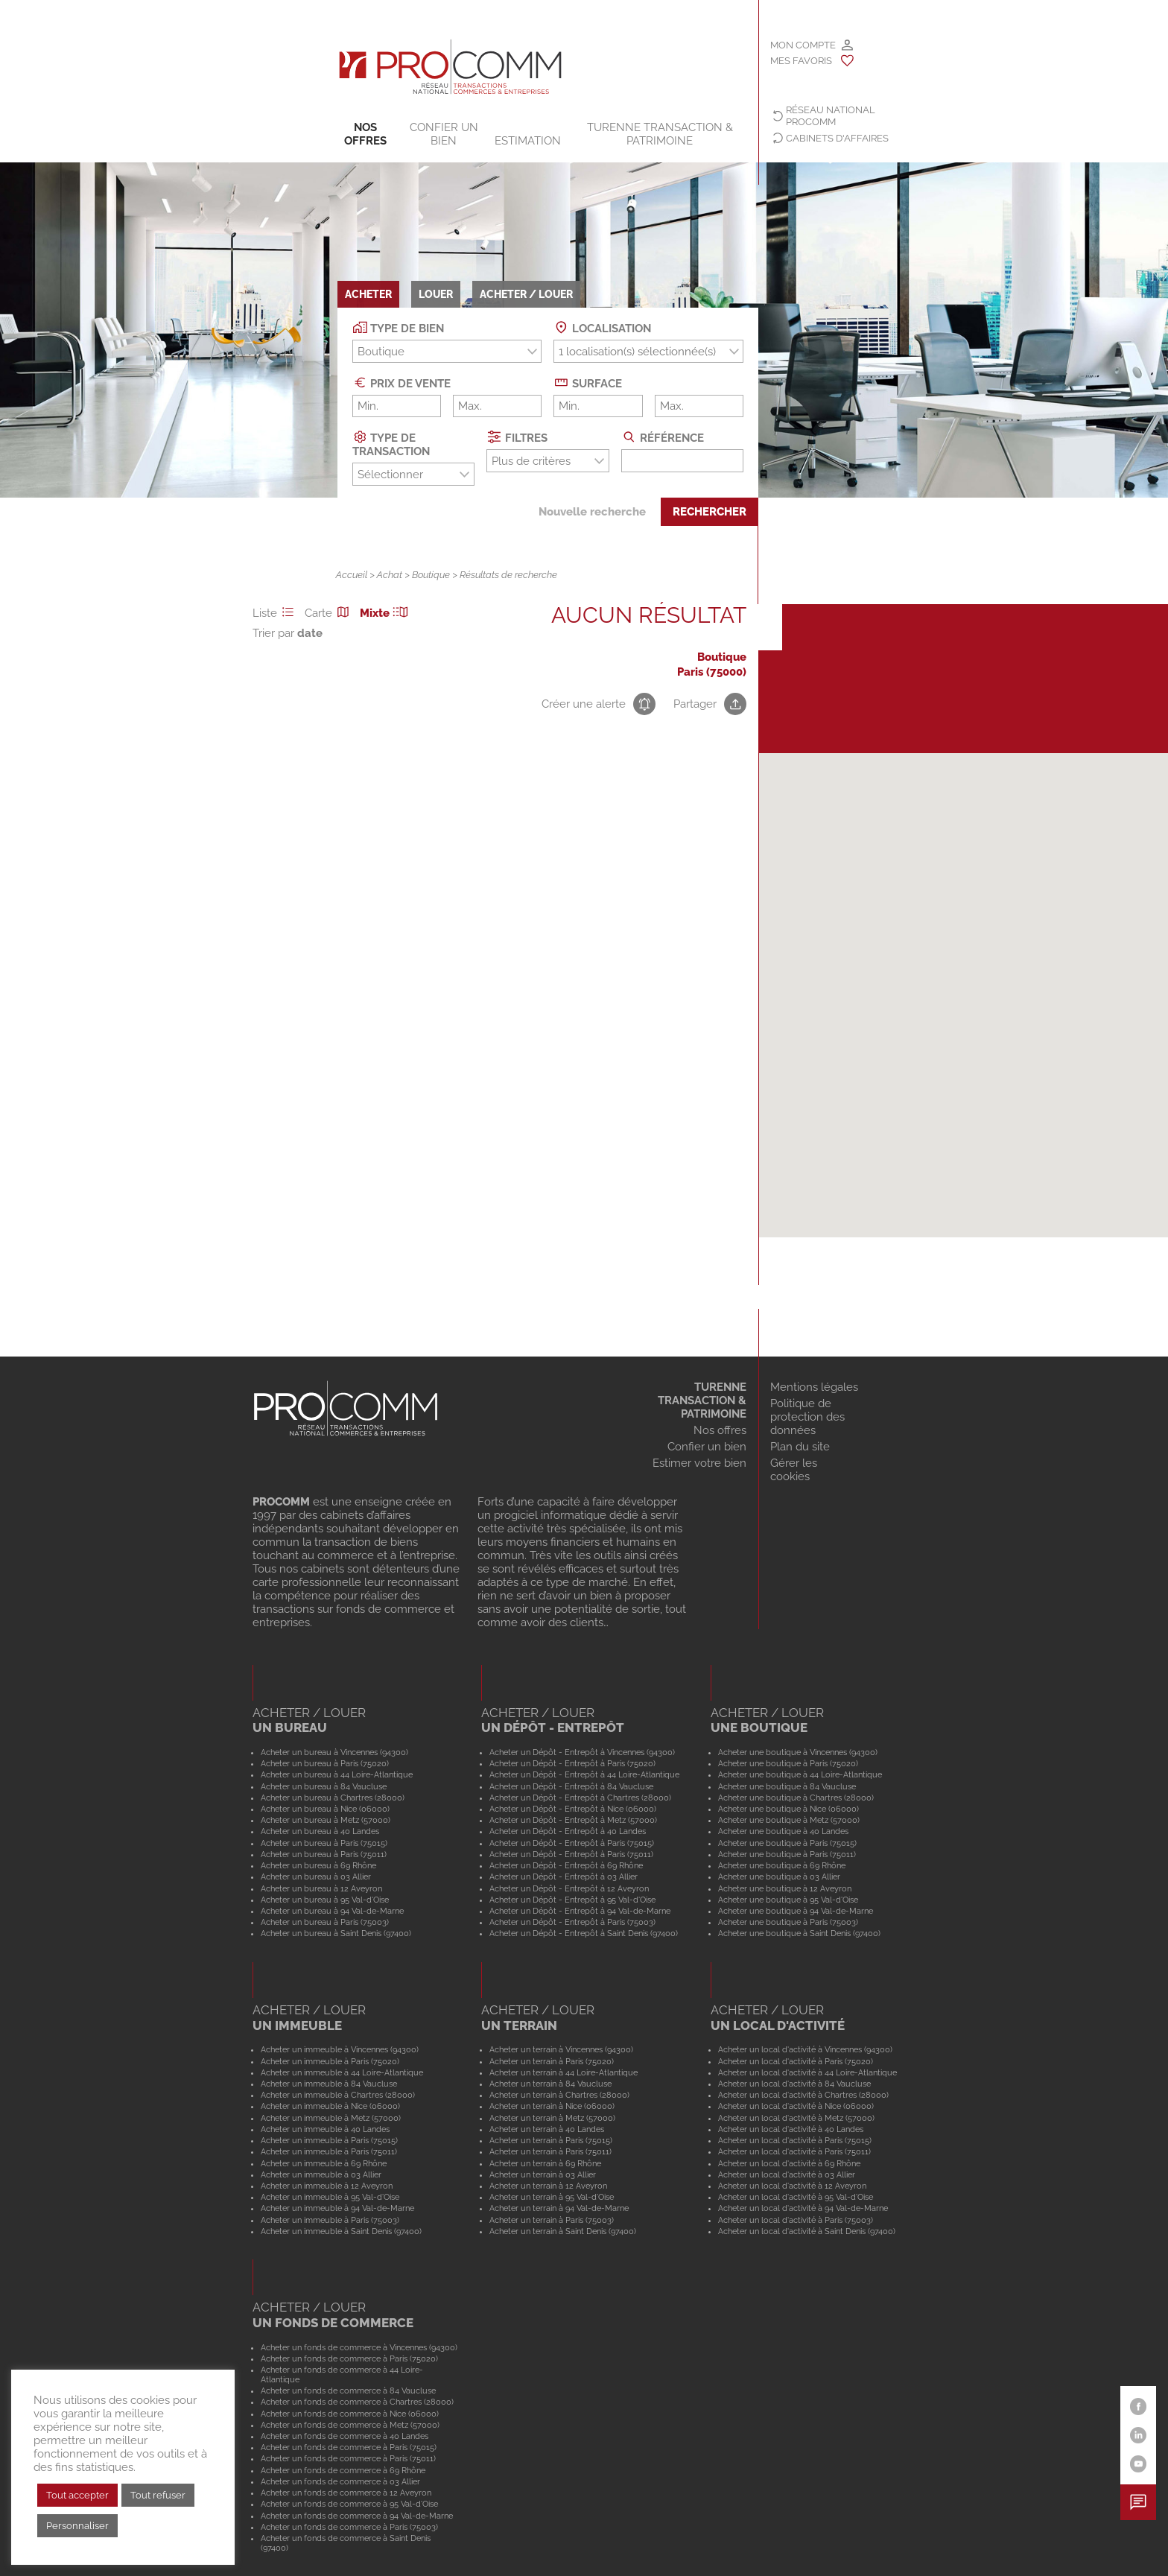 The width and height of the screenshot is (1168, 2576). I want to click on Acheter un immeuble à Paris (75011), so click(329, 2151).